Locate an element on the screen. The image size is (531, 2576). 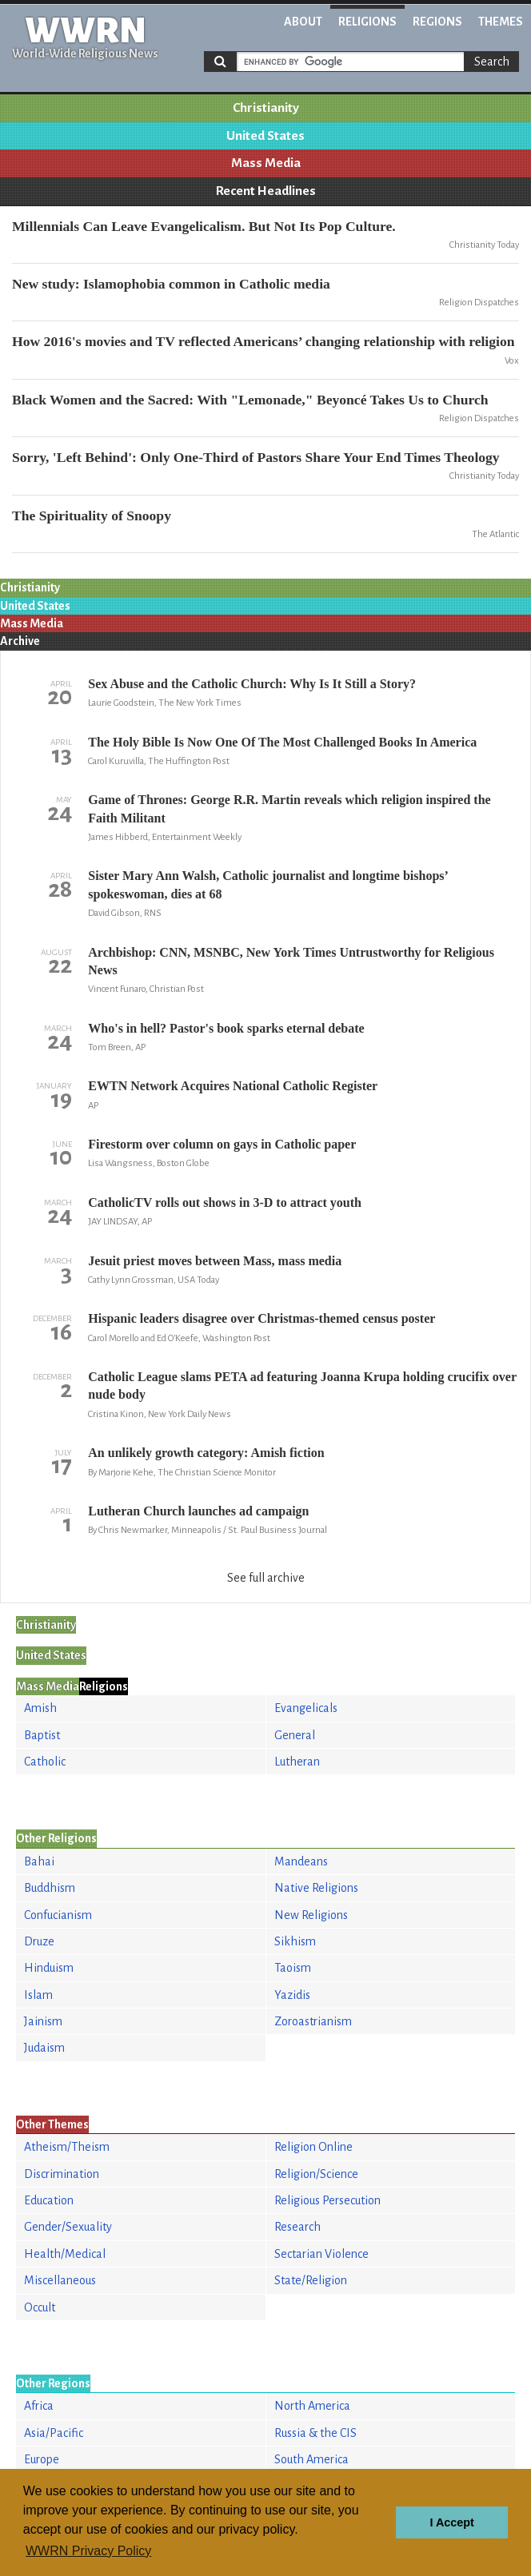
Sex Abuse and the Catholic Church: Why Is It Still a Story? is located at coordinates (252, 684).